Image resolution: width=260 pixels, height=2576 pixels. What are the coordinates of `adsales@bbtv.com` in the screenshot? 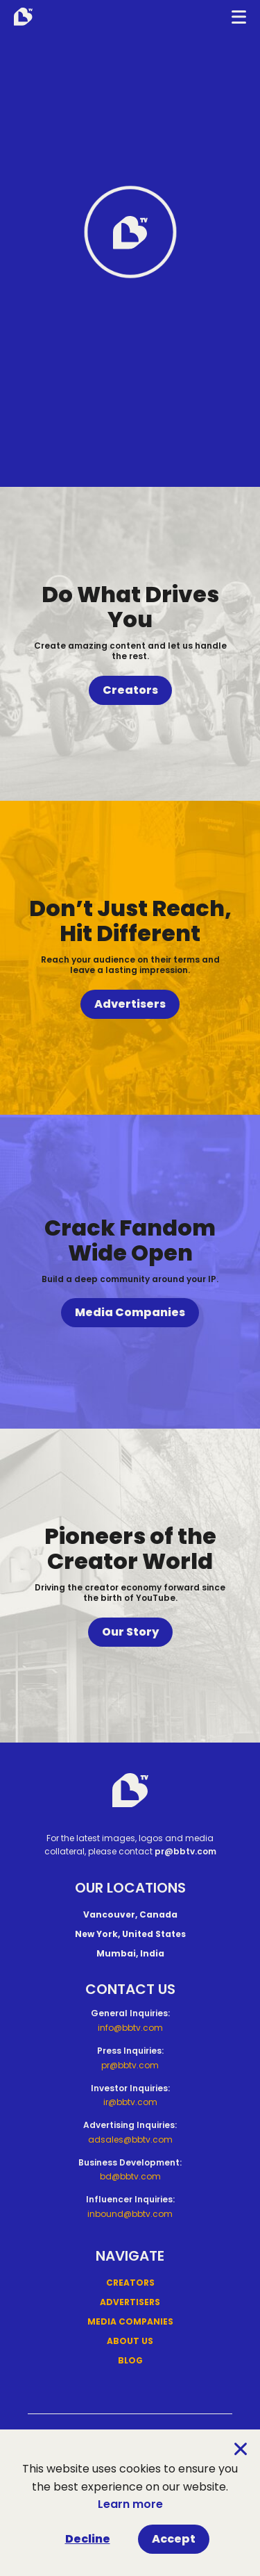 It's located at (130, 2139).